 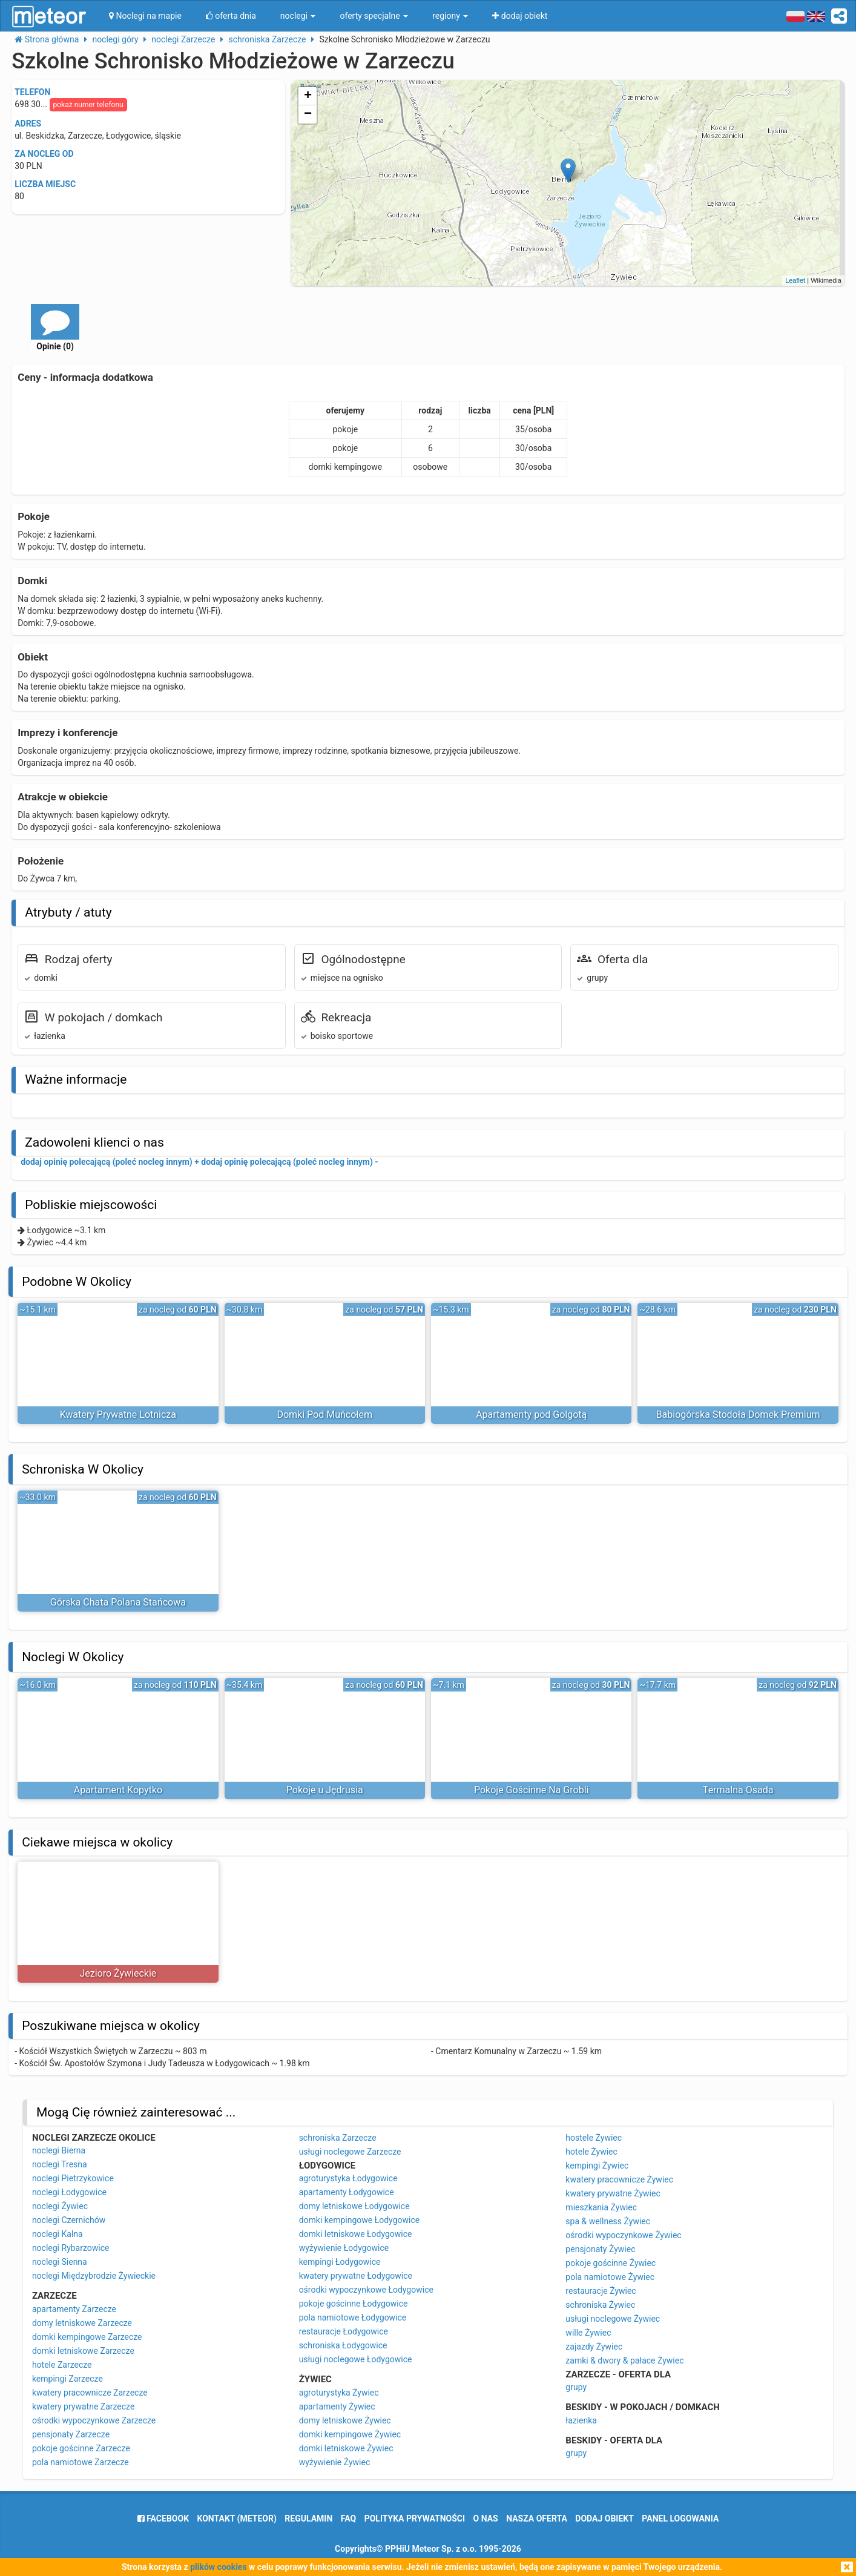 What do you see at coordinates (62, 2365) in the screenshot?
I see `hotele Zarzecze` at bounding box center [62, 2365].